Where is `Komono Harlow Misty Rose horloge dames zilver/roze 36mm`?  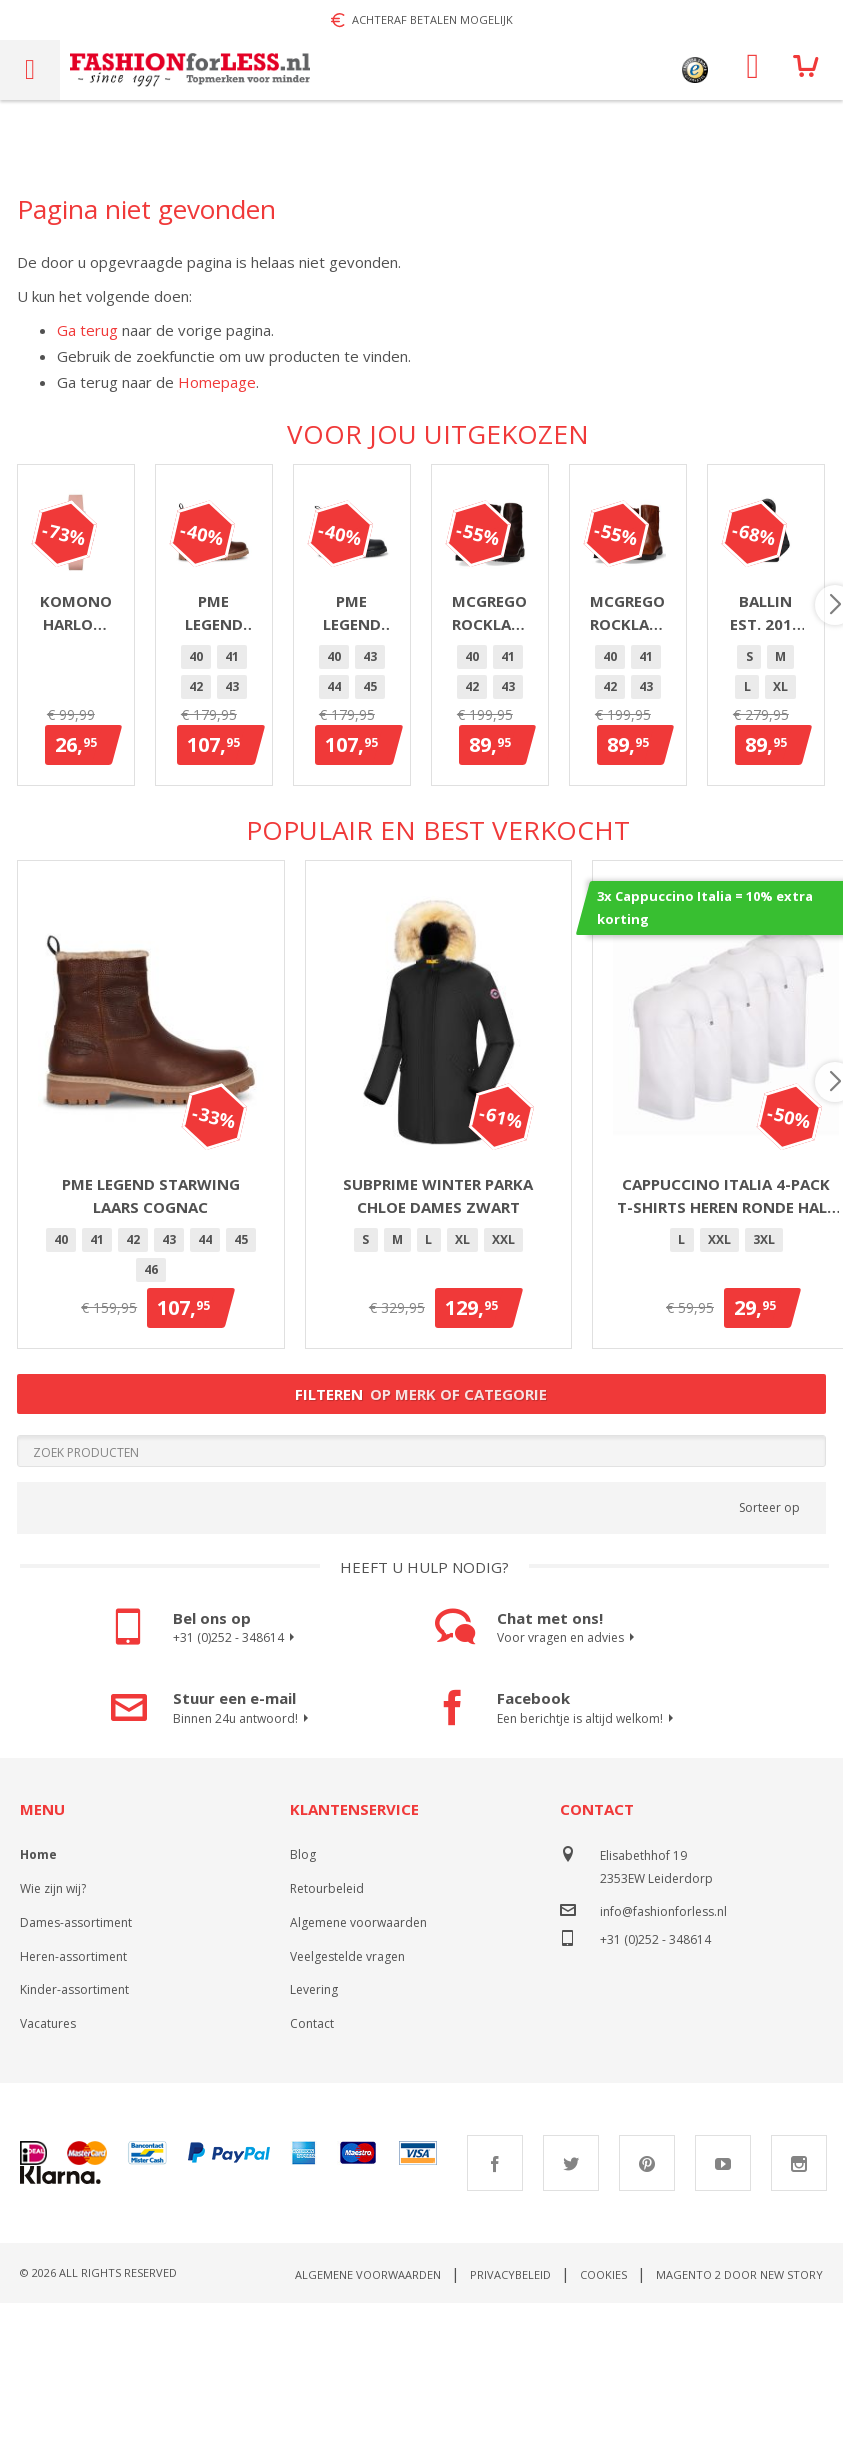
Komono Harlow Misty Rose horloge dames zilver/roze 36mm is located at coordinates (150, 800).